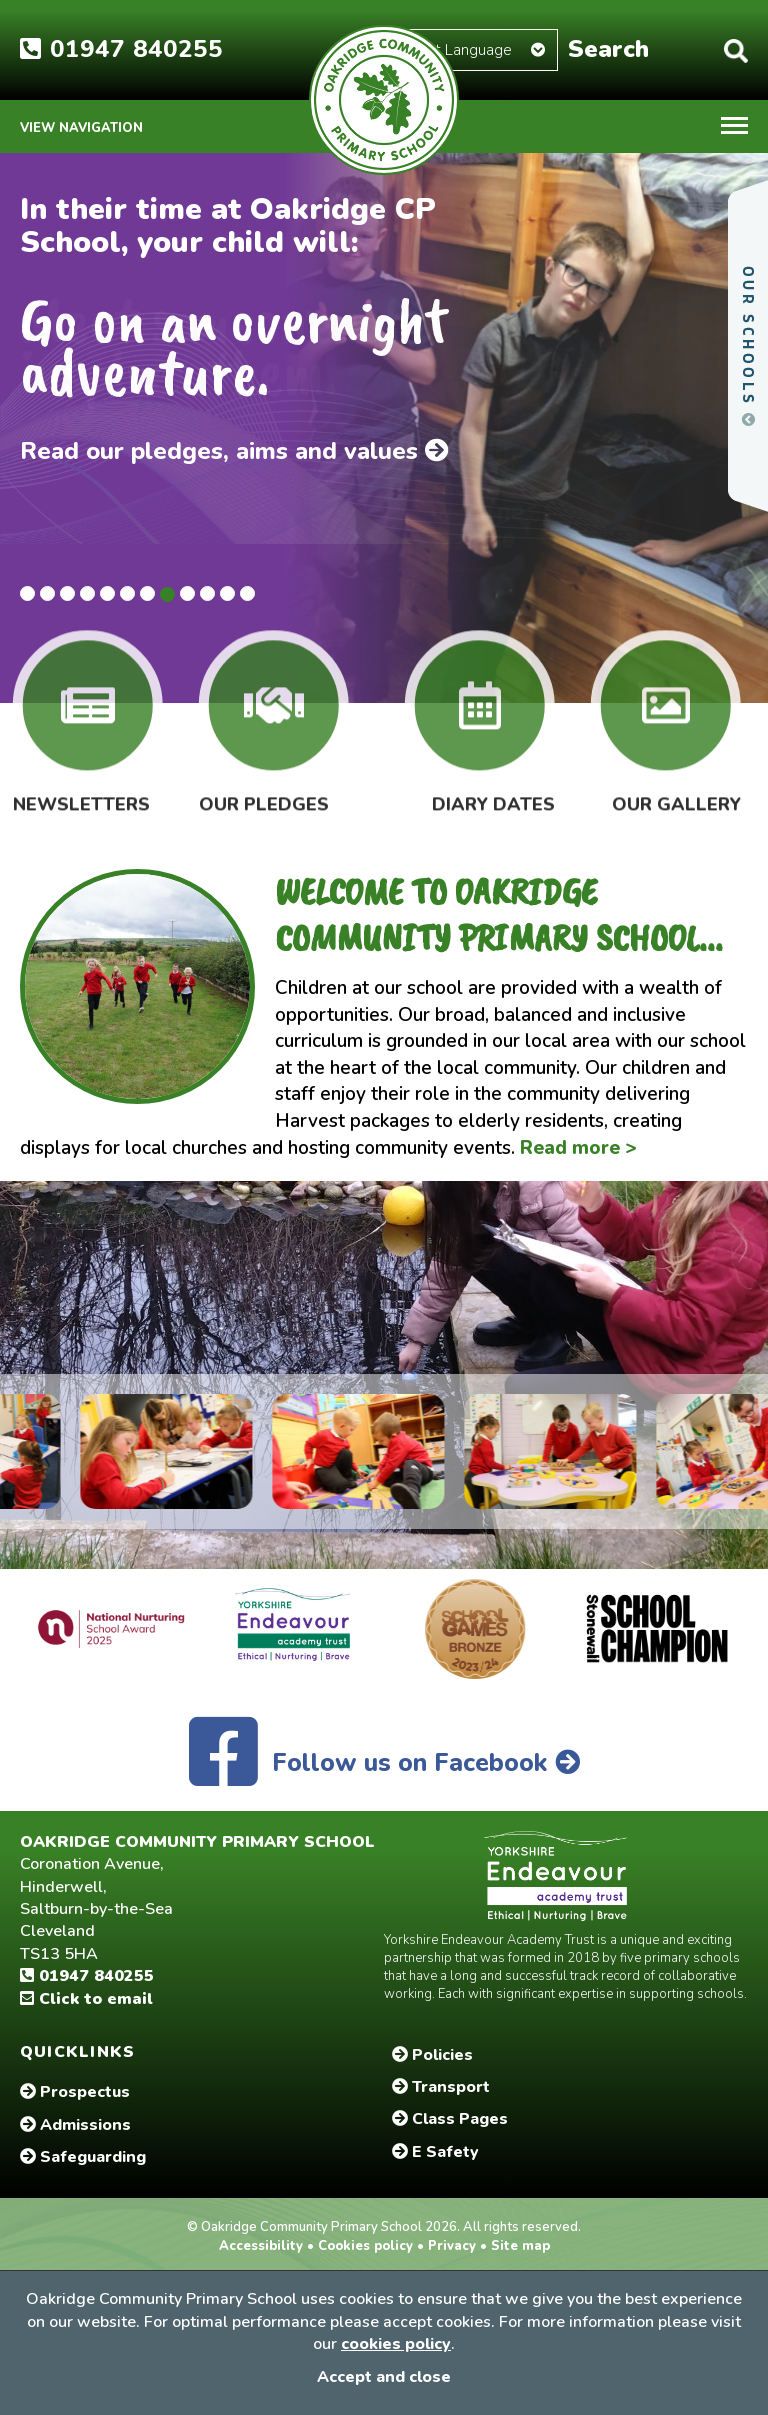 This screenshot has width=768, height=2415. What do you see at coordinates (167, 594) in the screenshot?
I see `8 [tab]` at bounding box center [167, 594].